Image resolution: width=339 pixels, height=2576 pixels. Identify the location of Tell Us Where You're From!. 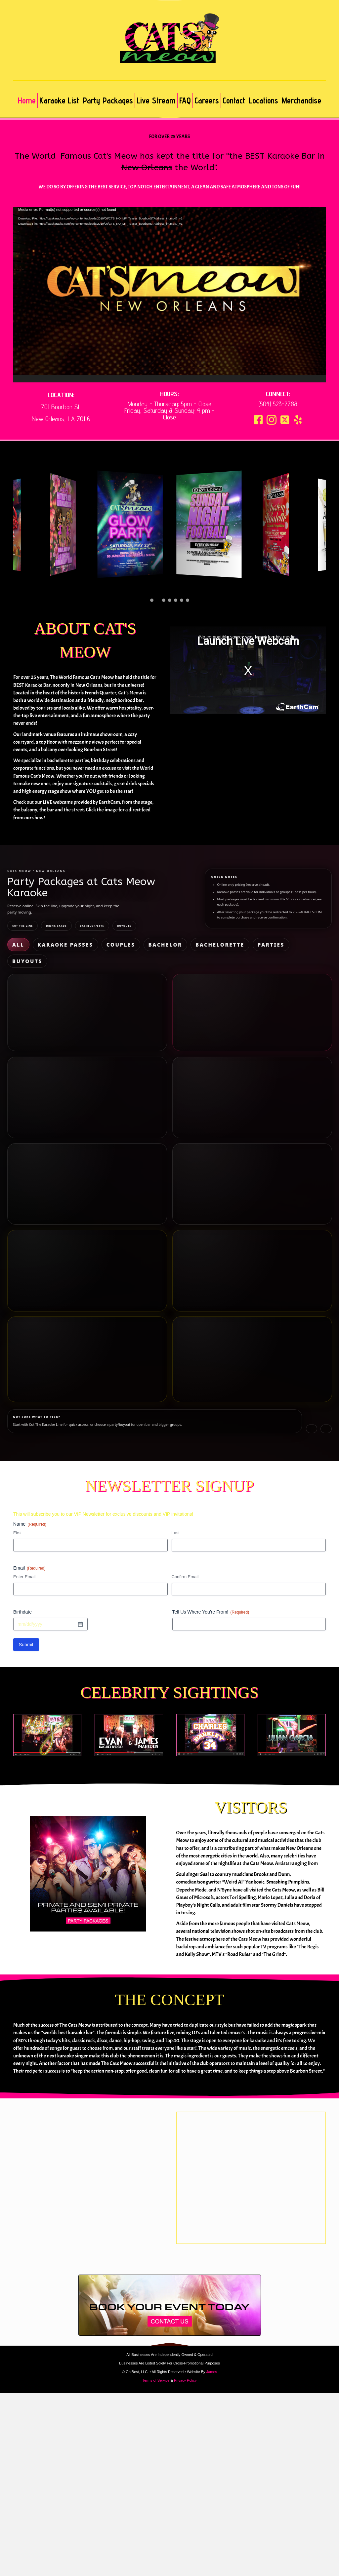
(210, 1520).